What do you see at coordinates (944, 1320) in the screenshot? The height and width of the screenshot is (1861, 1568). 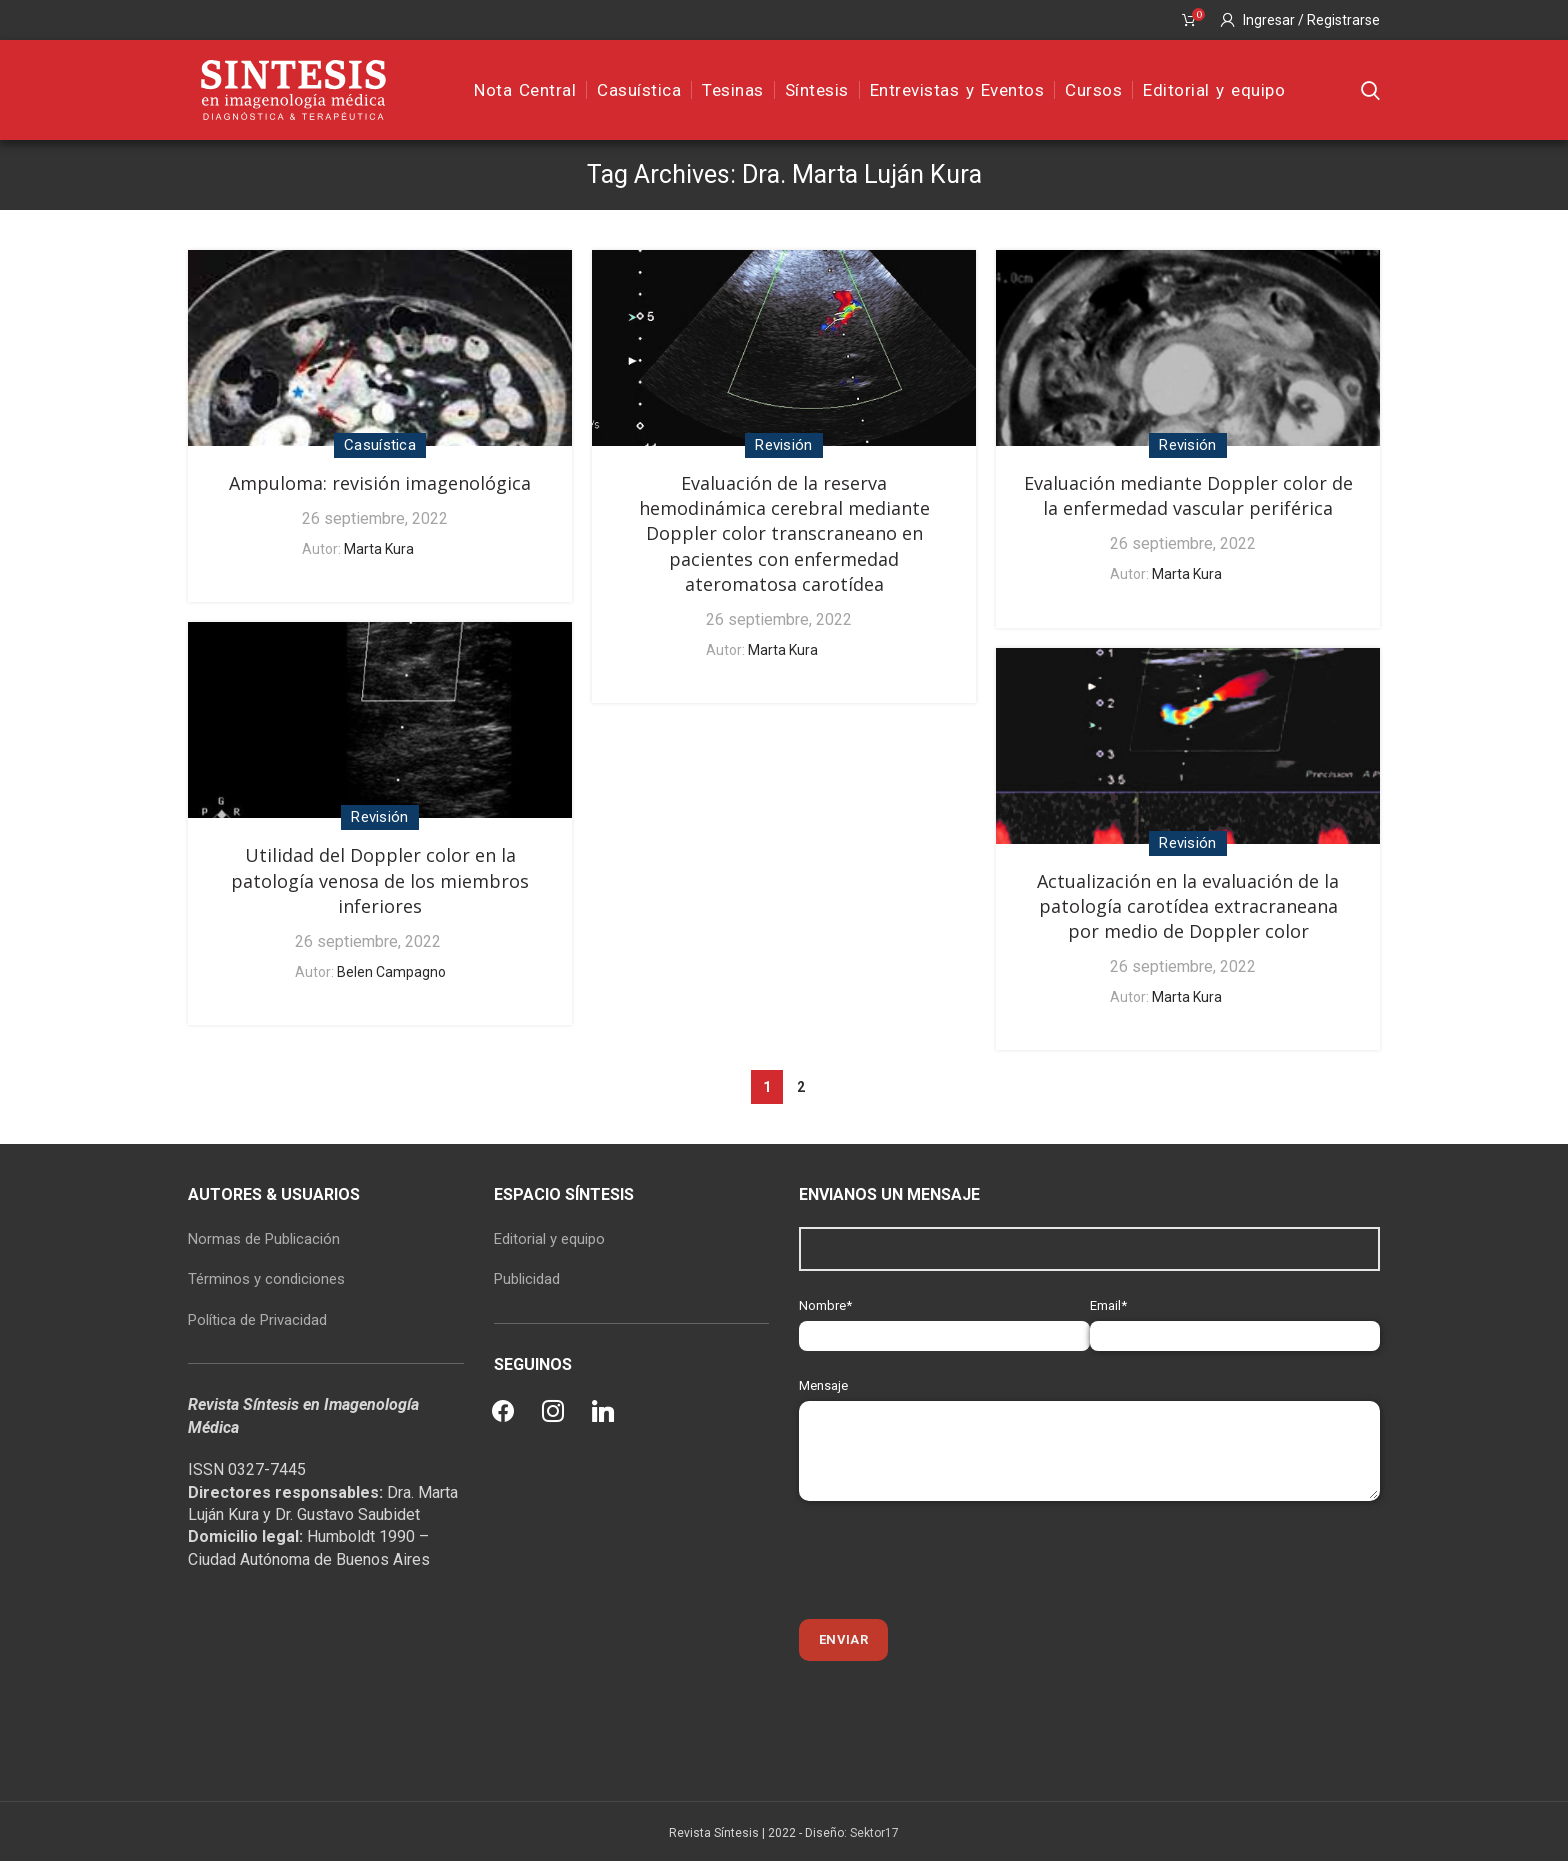 I see `Nombre*` at bounding box center [944, 1320].